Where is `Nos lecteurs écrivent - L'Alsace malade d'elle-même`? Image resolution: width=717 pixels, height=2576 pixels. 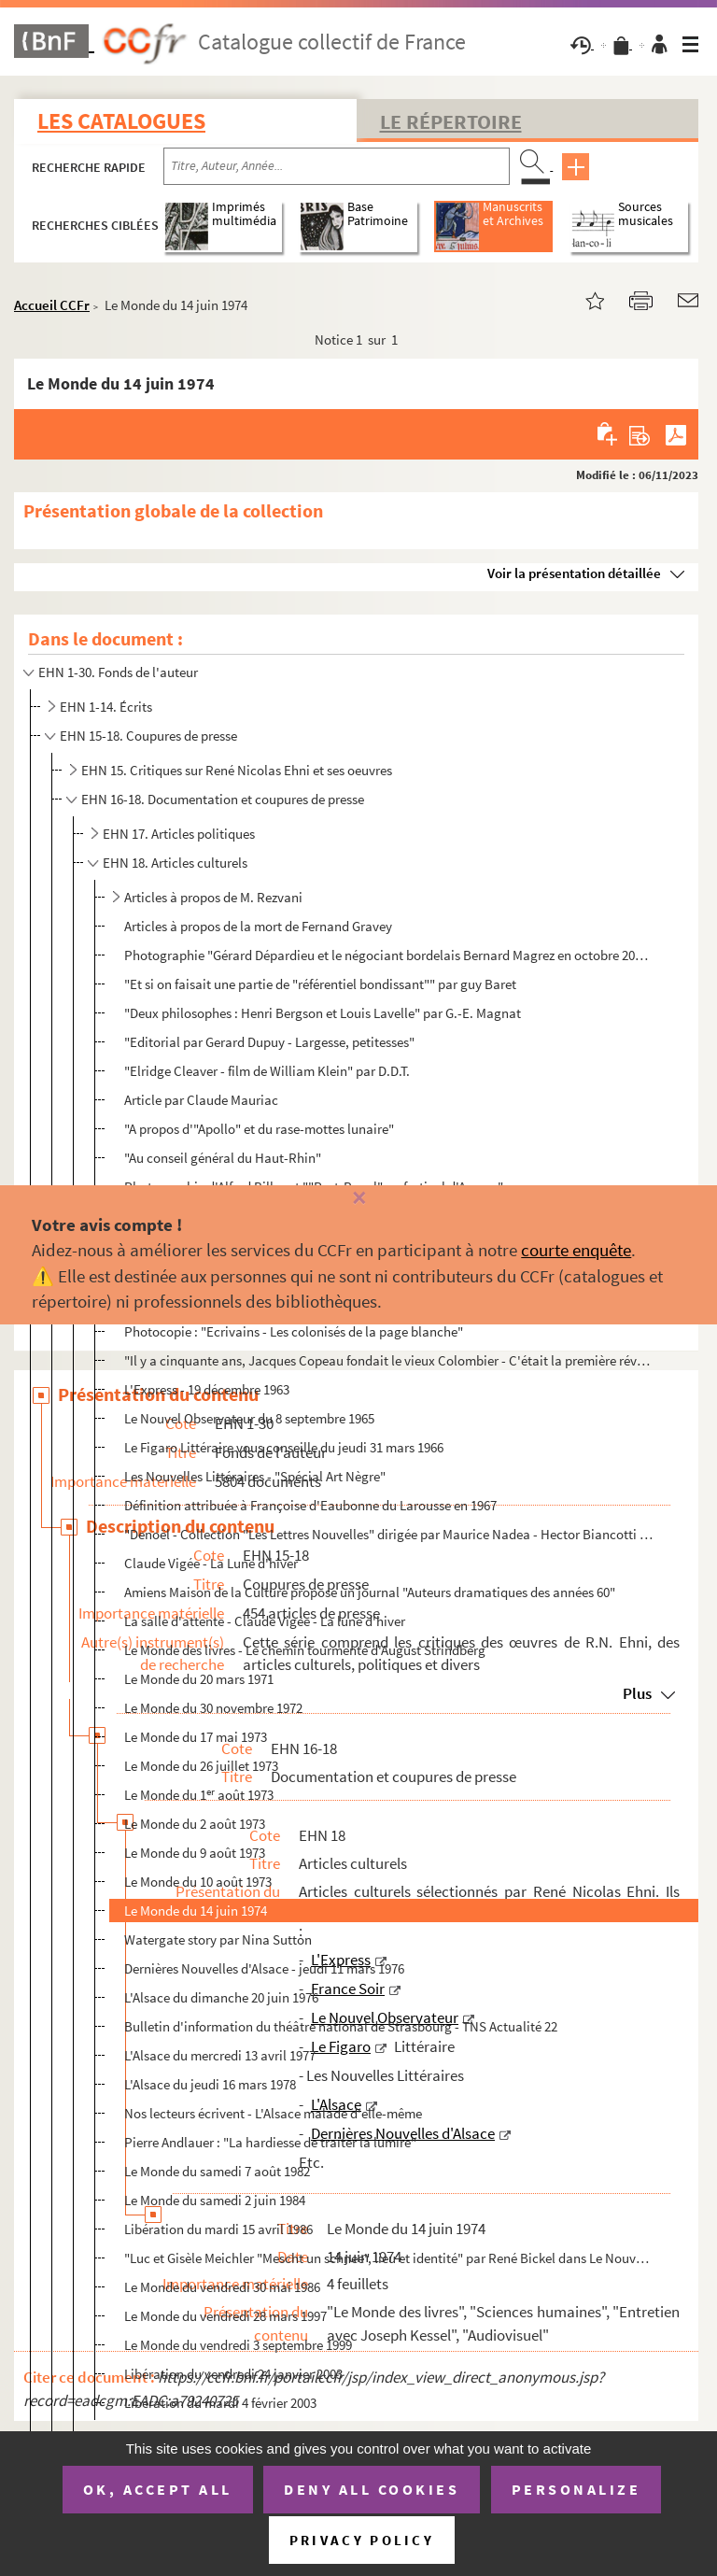
Nos lecteurs écrivent - L'Alsace malade d'elle-même is located at coordinates (273, 2113).